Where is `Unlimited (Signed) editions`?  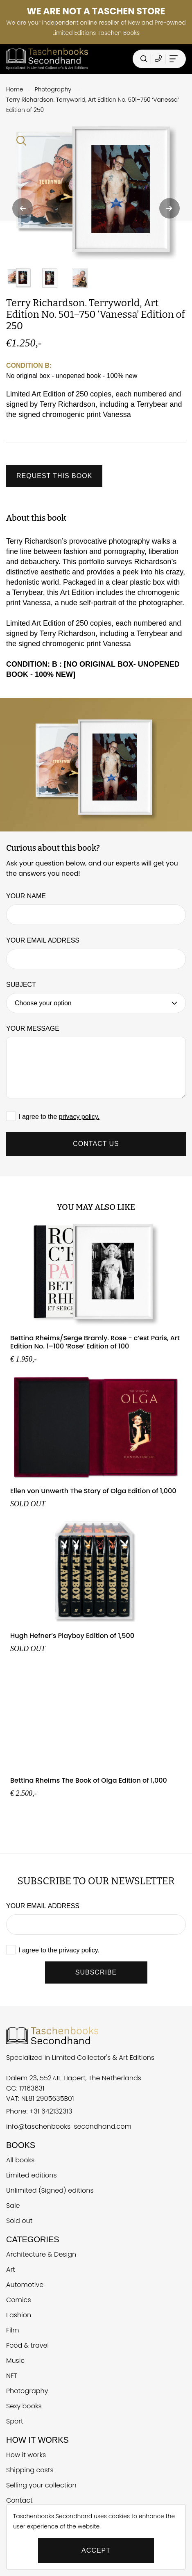
Unlimited (Signed) editions is located at coordinates (50, 2190).